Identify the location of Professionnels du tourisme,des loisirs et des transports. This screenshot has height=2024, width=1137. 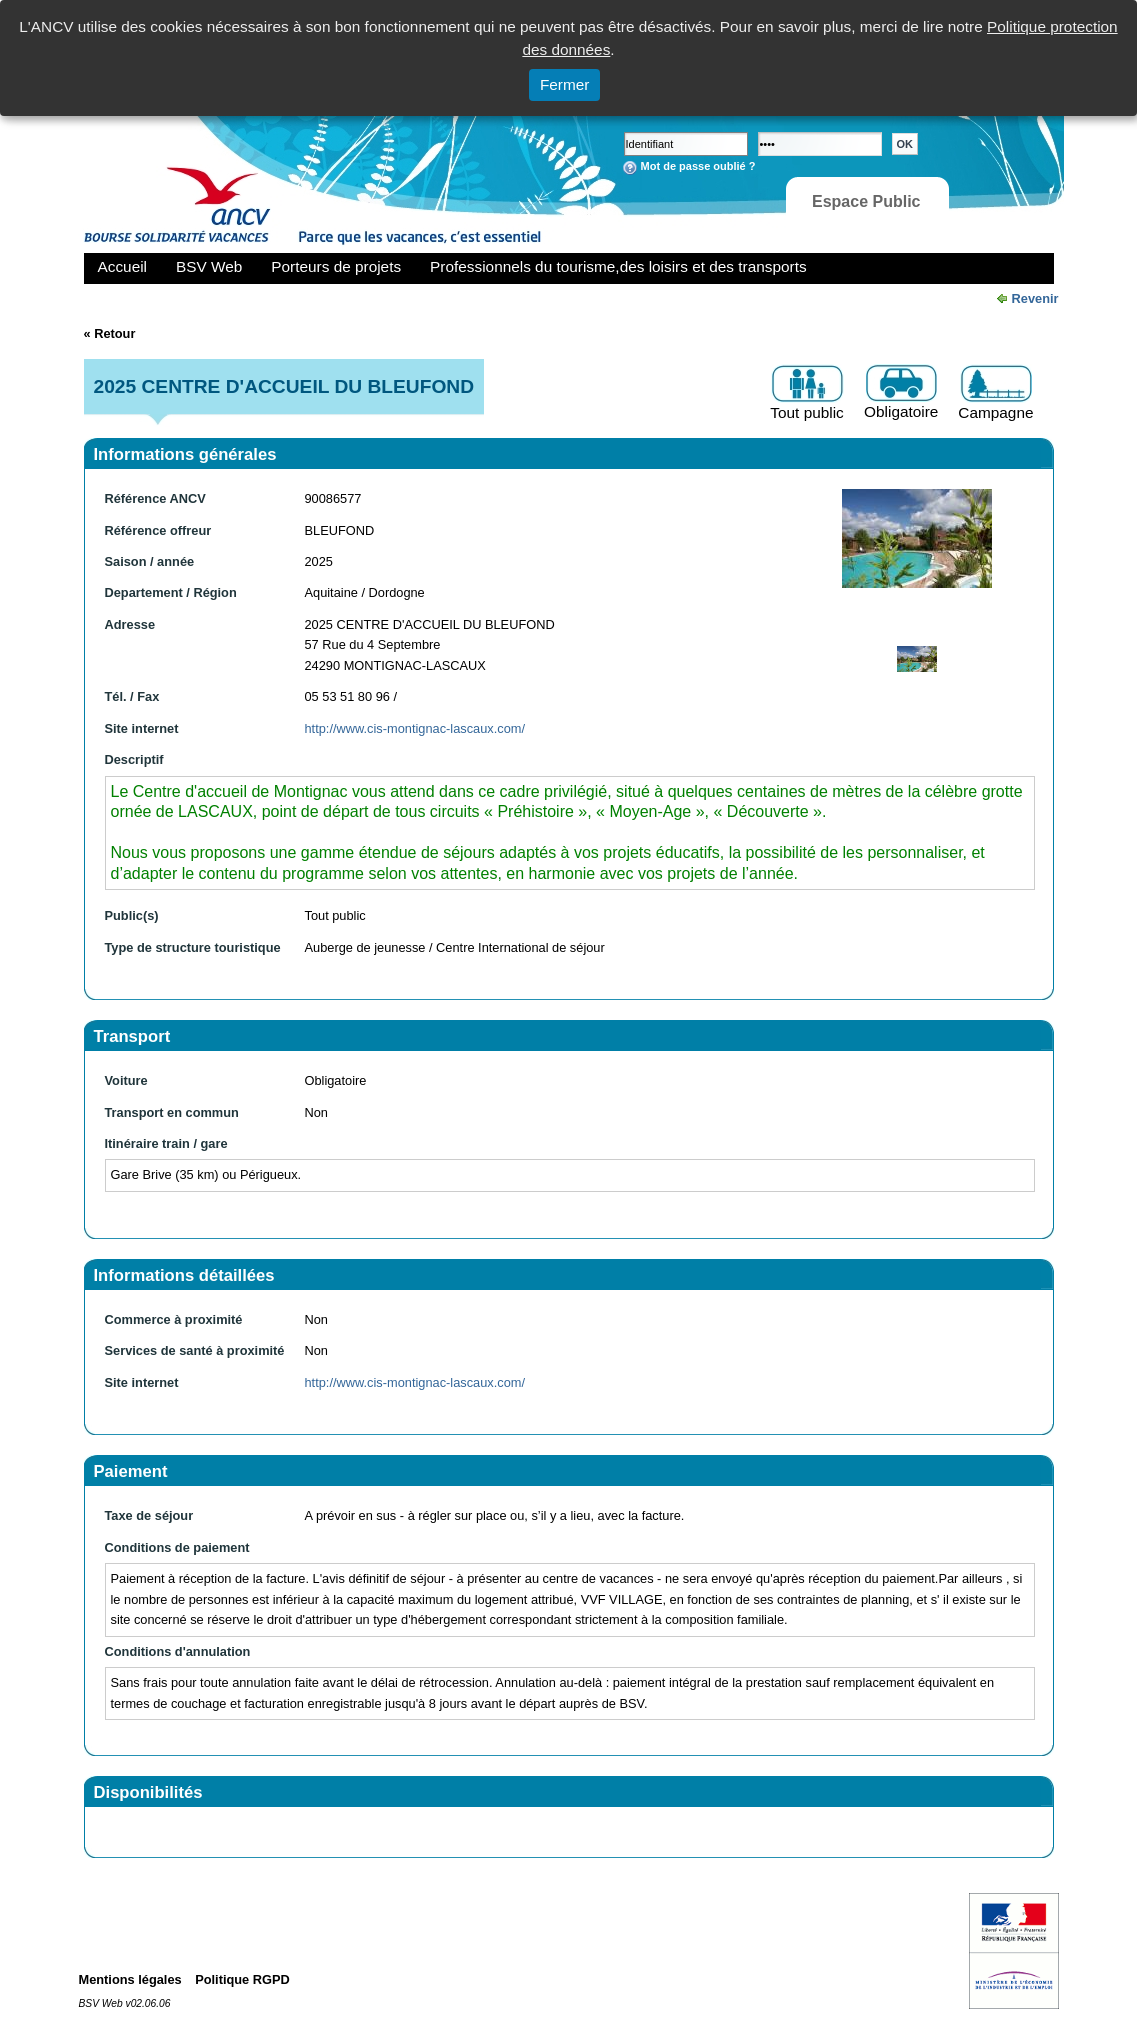
(618, 266).